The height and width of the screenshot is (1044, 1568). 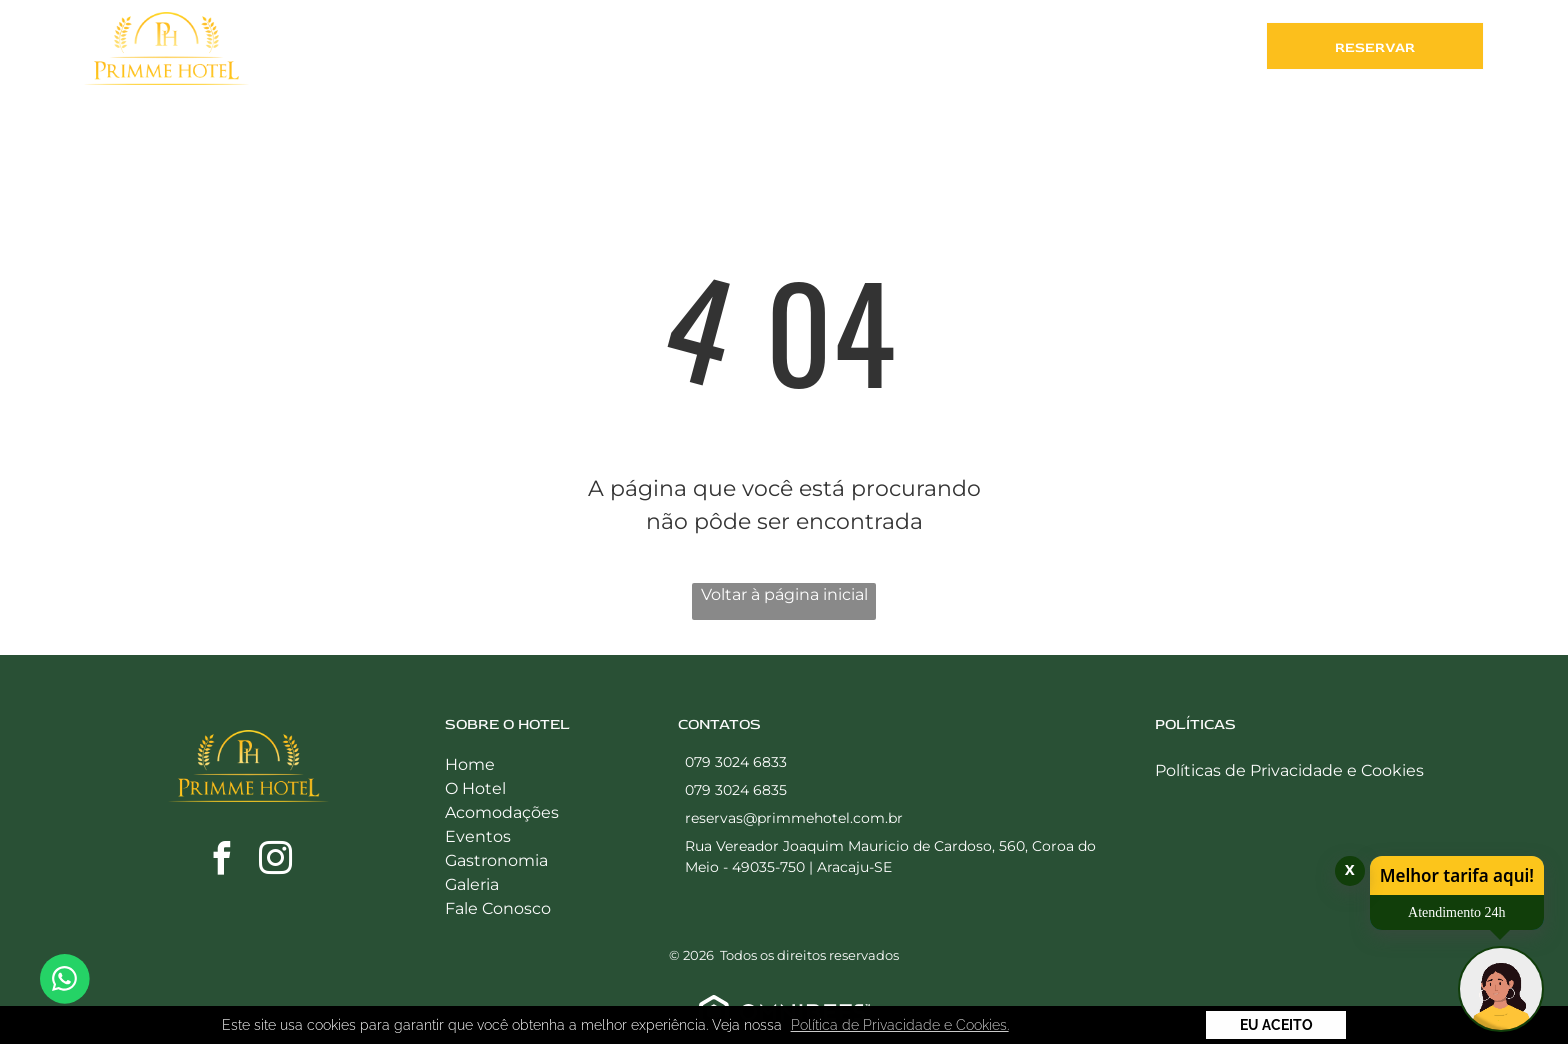 I want to click on O Hotel, so click(x=475, y=788).